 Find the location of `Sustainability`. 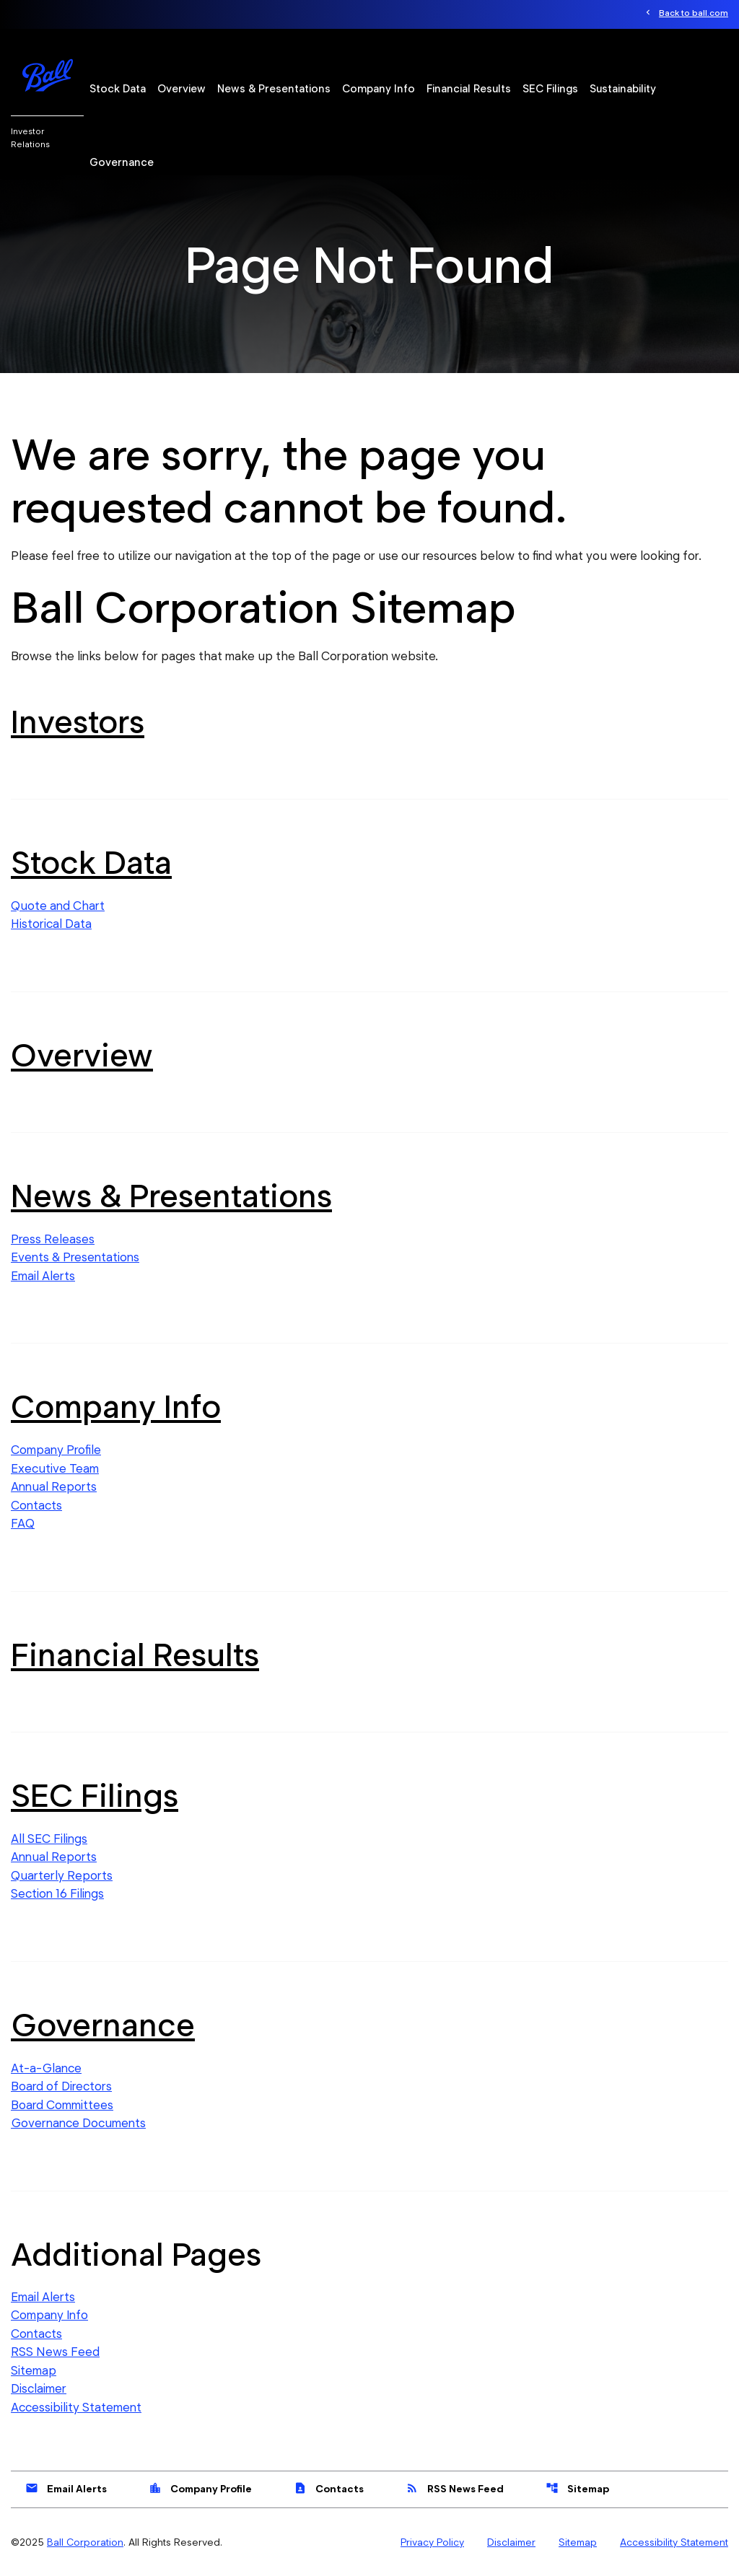

Sustainability is located at coordinates (623, 88).